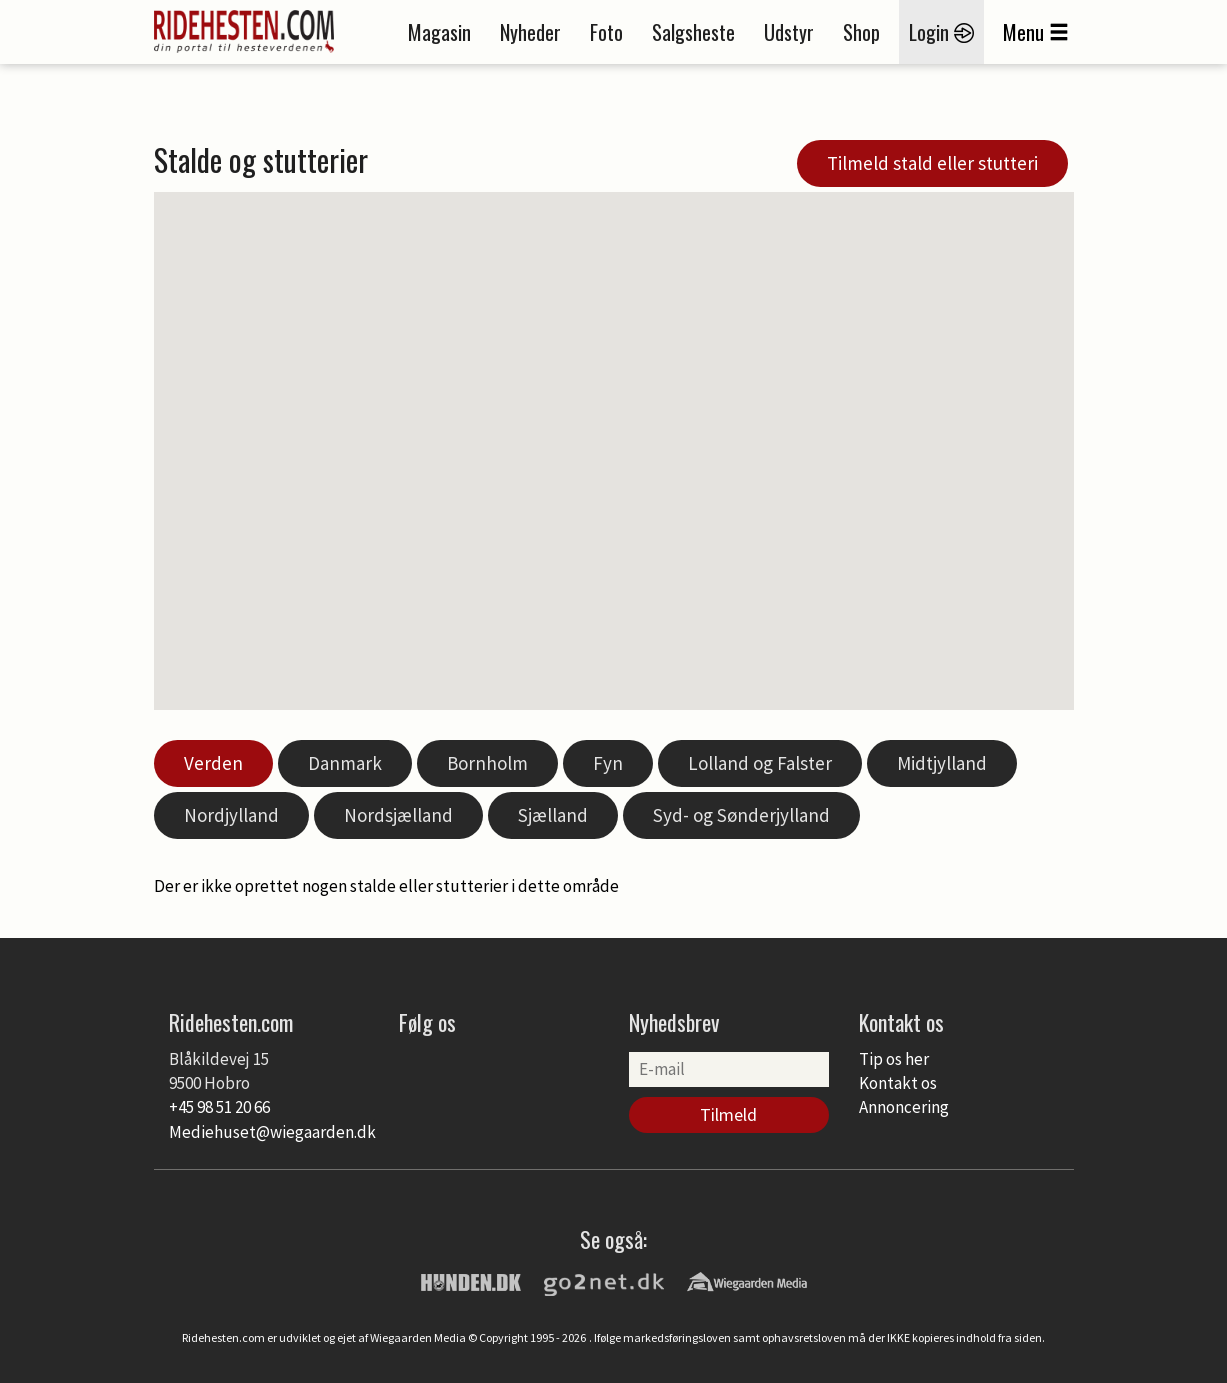  What do you see at coordinates (398, 815) in the screenshot?
I see `Nordsjælland` at bounding box center [398, 815].